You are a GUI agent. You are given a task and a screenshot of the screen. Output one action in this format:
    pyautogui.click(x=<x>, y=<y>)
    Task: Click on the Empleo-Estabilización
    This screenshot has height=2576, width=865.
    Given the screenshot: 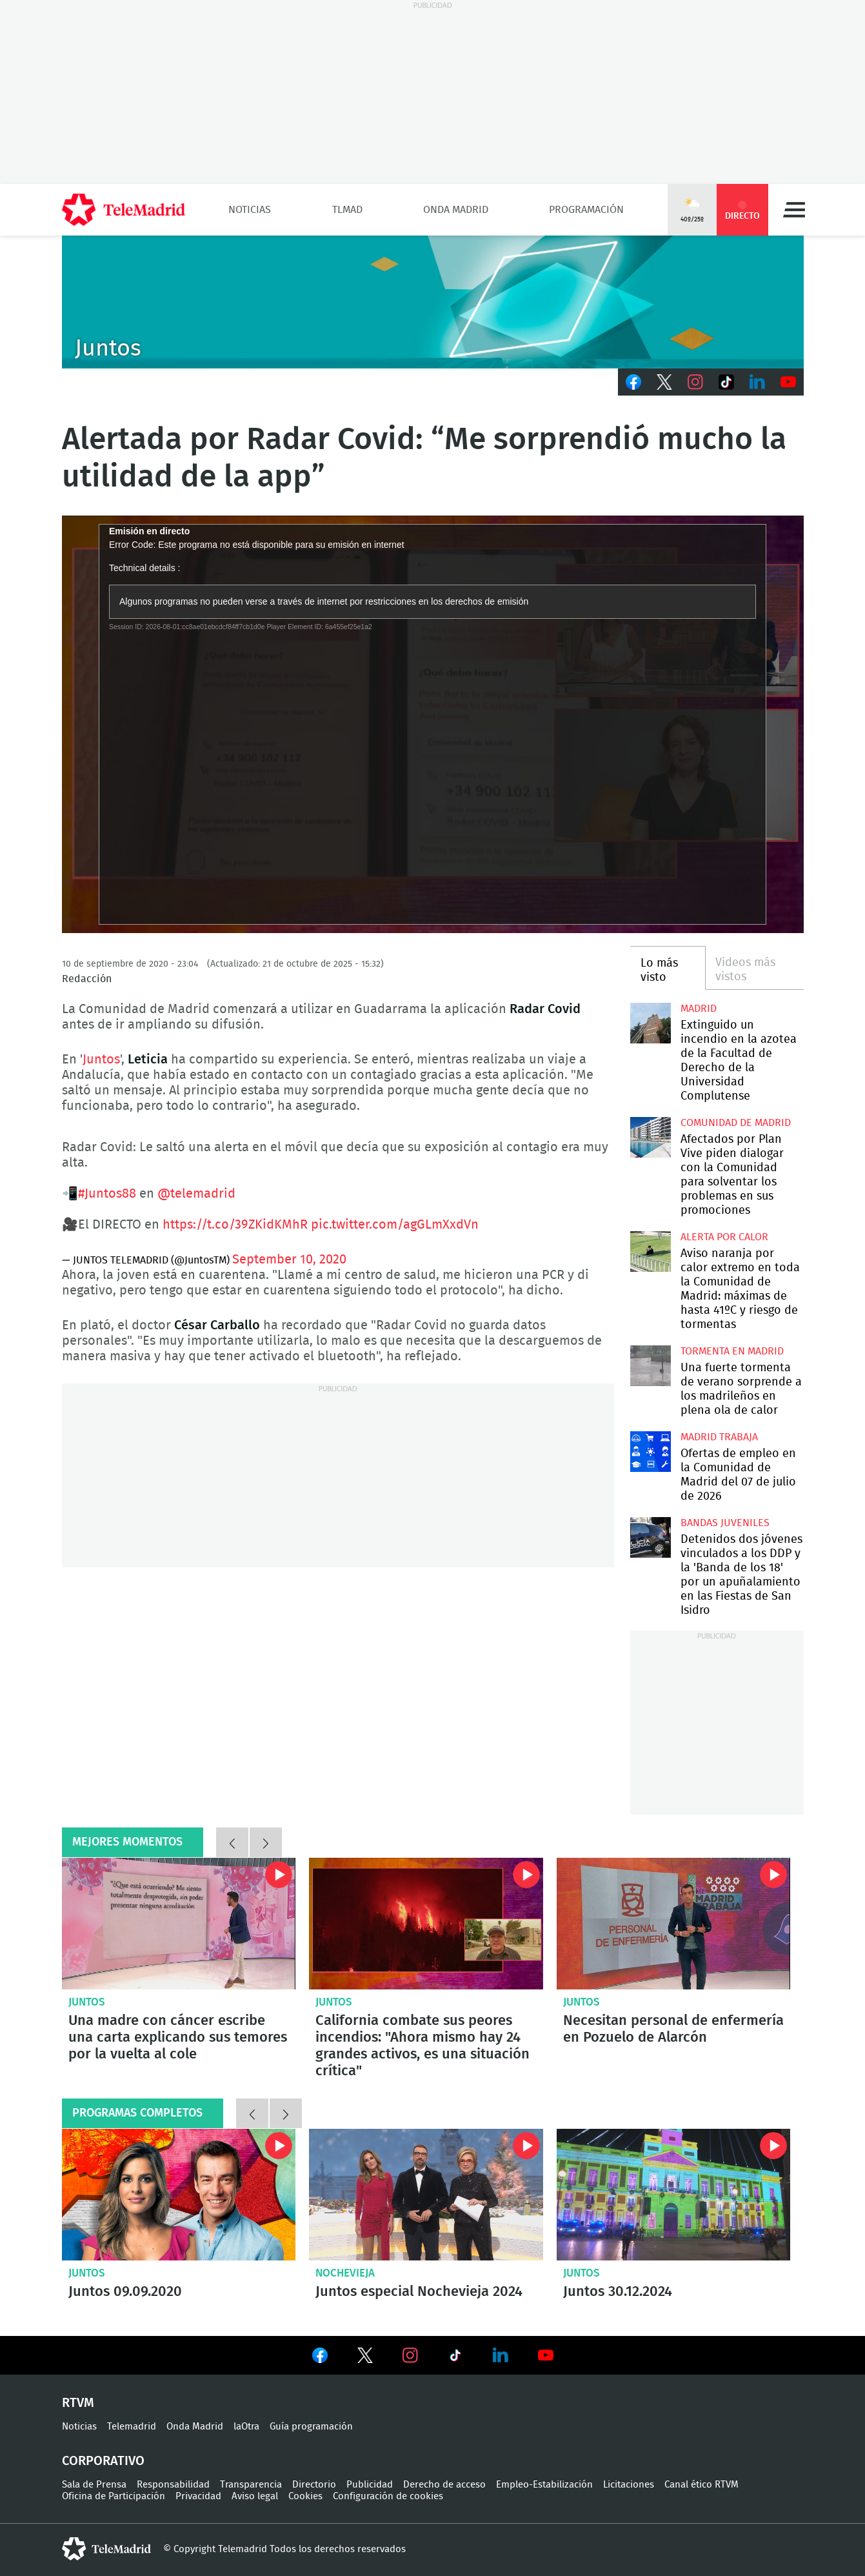 What is the action you would take?
    pyautogui.click(x=544, y=2485)
    